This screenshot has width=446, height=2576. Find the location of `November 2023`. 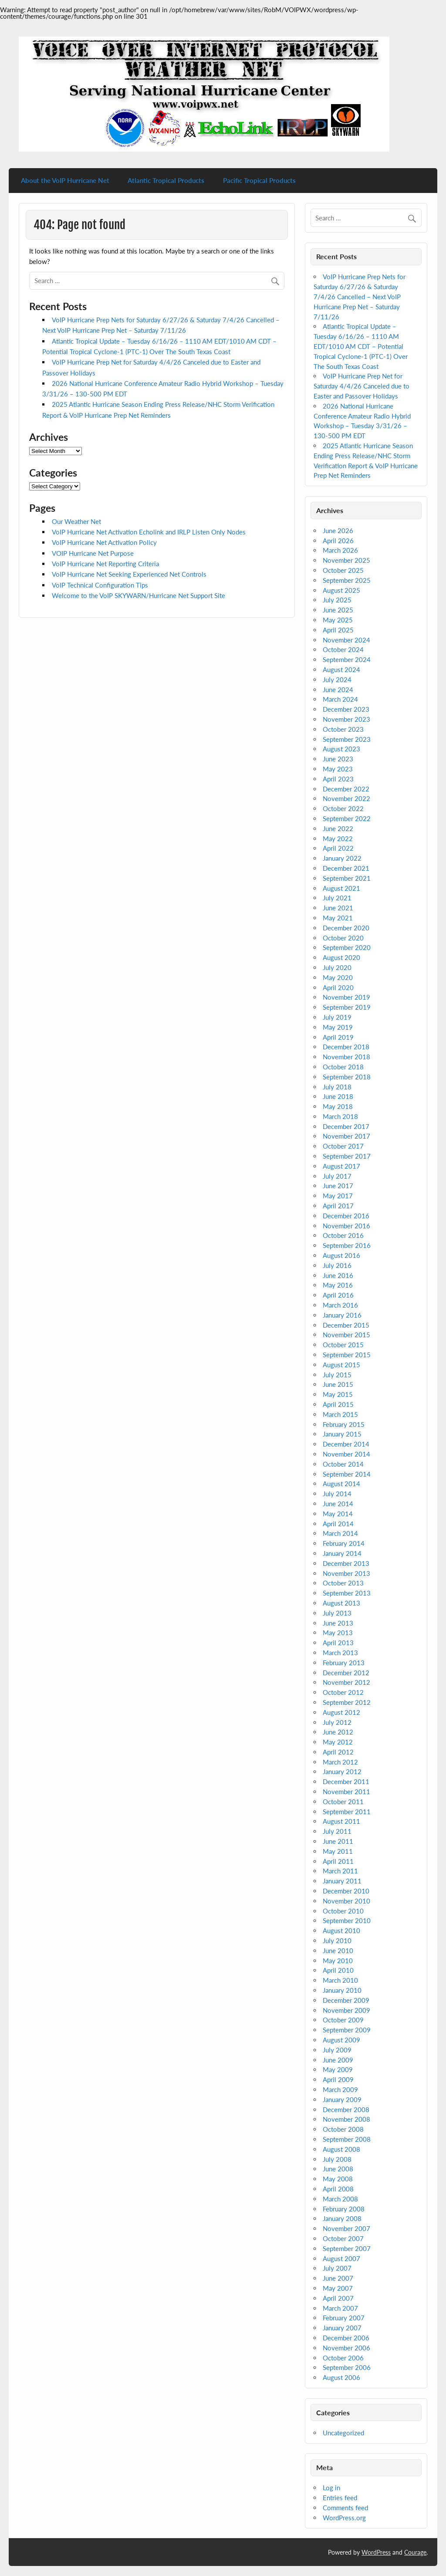

November 2023 is located at coordinates (346, 719).